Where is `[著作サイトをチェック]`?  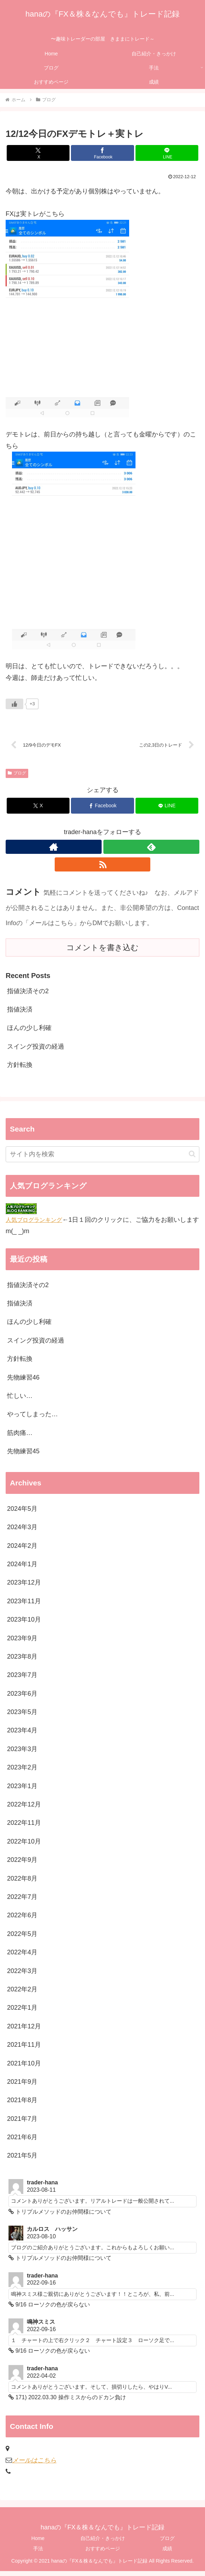 [著作サイトをチェック] is located at coordinates (54, 848).